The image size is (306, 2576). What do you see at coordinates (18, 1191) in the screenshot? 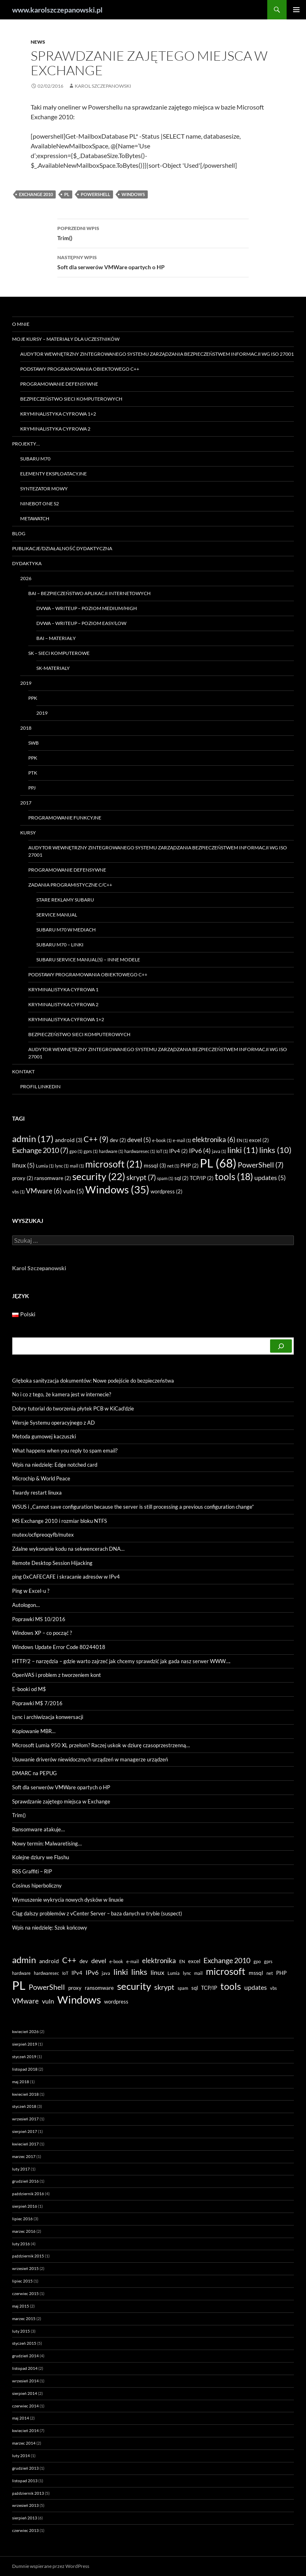
I see `vbs [vbs (1 element)]` at bounding box center [18, 1191].